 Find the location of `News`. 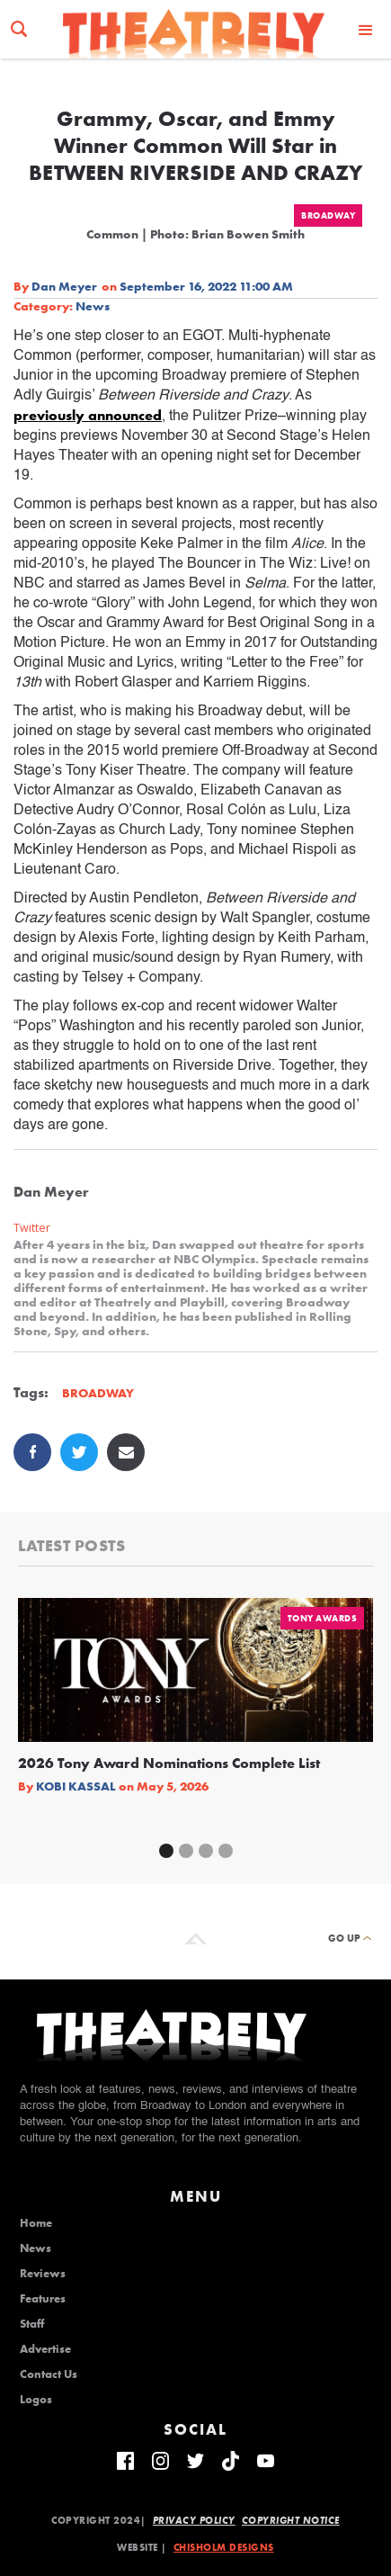

News is located at coordinates (93, 306).